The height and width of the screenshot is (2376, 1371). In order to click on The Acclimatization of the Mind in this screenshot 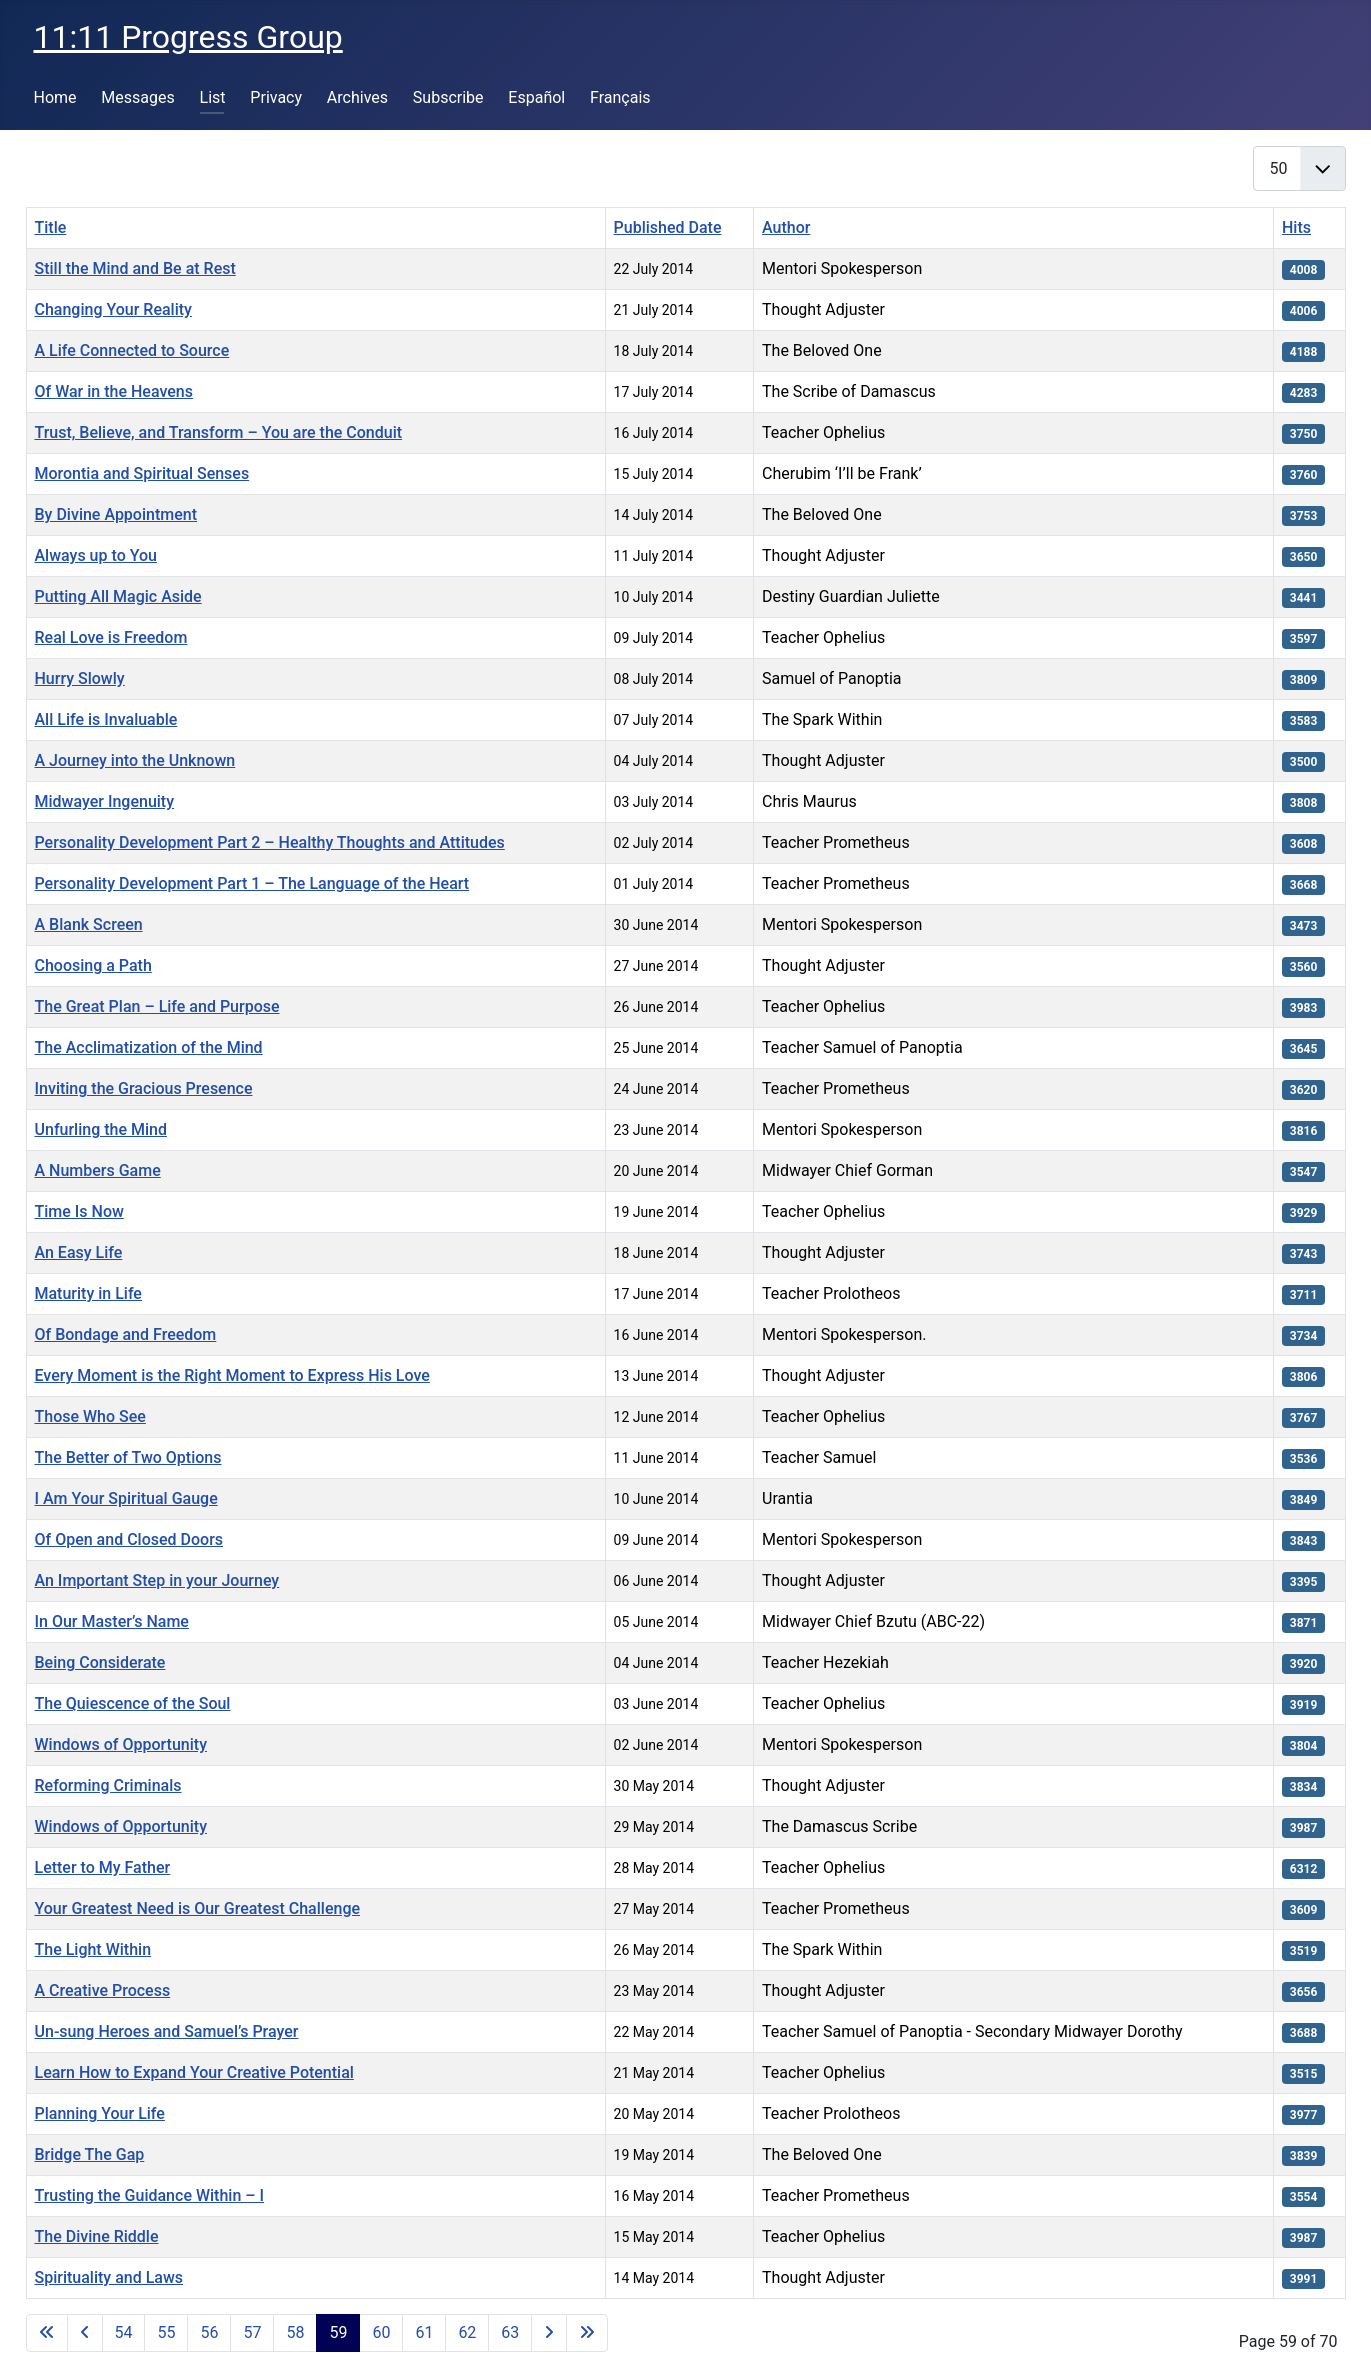, I will do `click(149, 1047)`.